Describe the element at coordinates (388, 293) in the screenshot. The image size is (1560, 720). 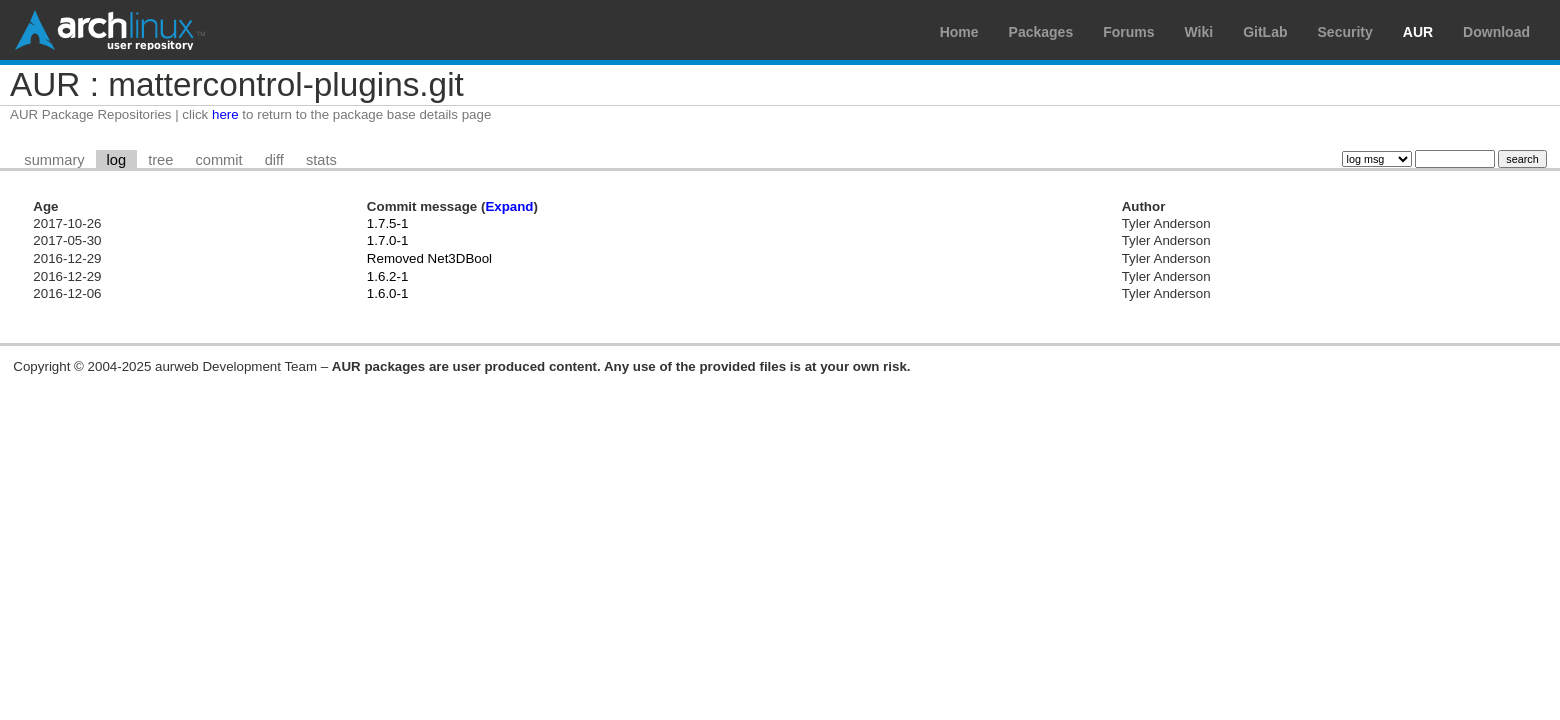
I see `1.6.0-1` at that location.